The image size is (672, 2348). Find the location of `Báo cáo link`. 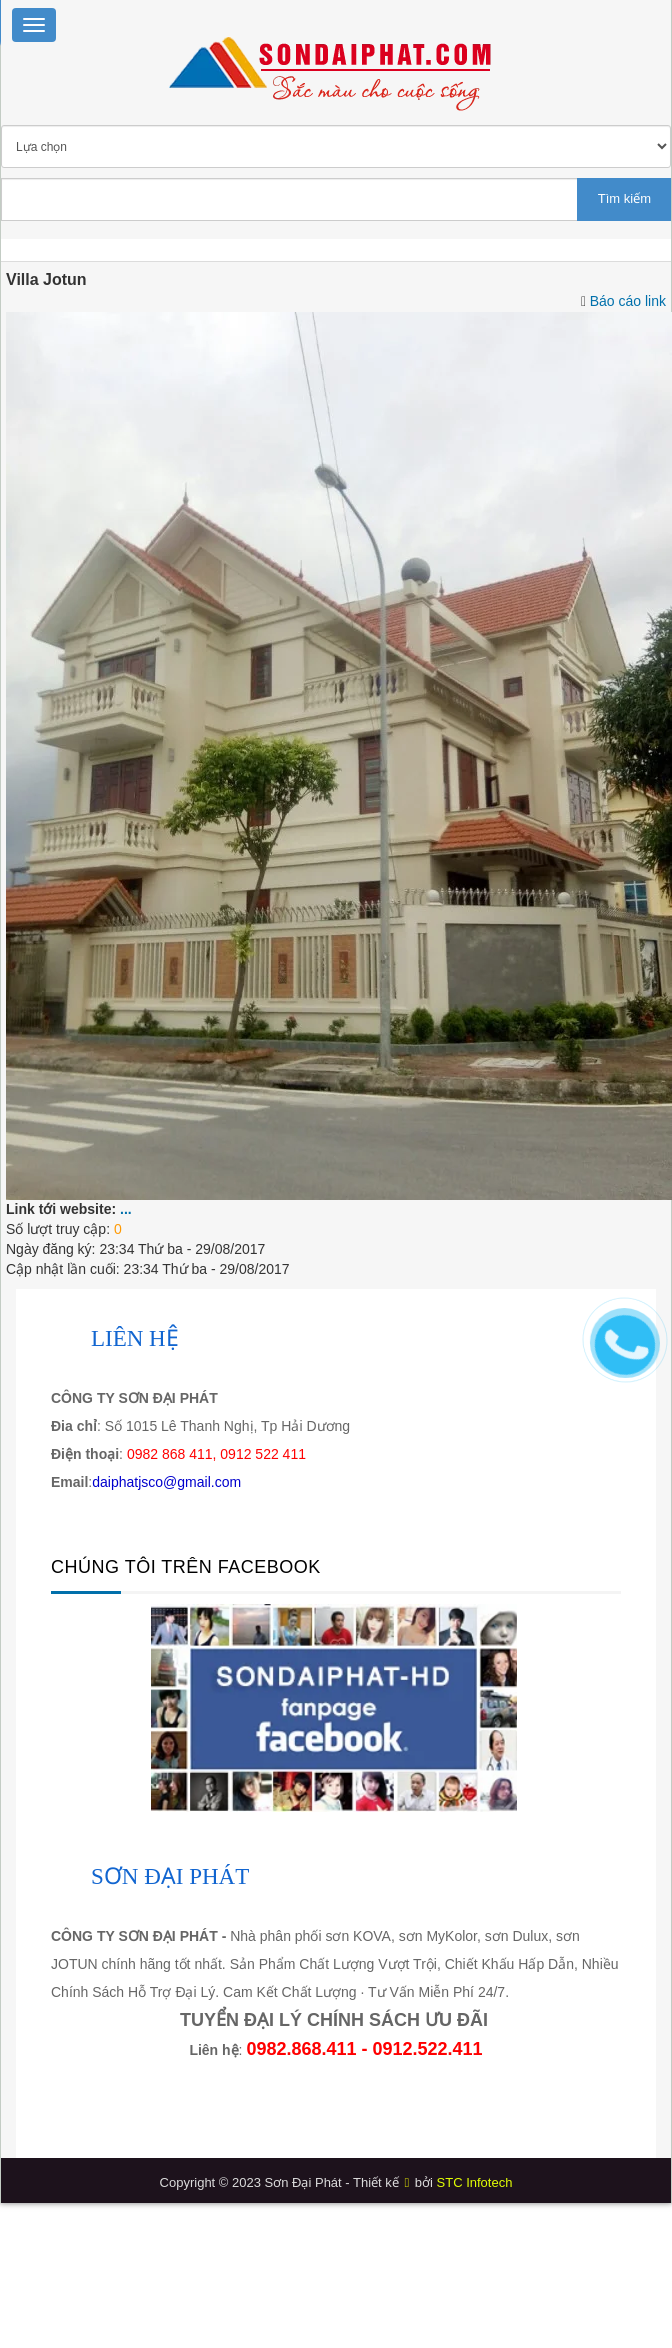

Báo cáo link is located at coordinates (628, 301).